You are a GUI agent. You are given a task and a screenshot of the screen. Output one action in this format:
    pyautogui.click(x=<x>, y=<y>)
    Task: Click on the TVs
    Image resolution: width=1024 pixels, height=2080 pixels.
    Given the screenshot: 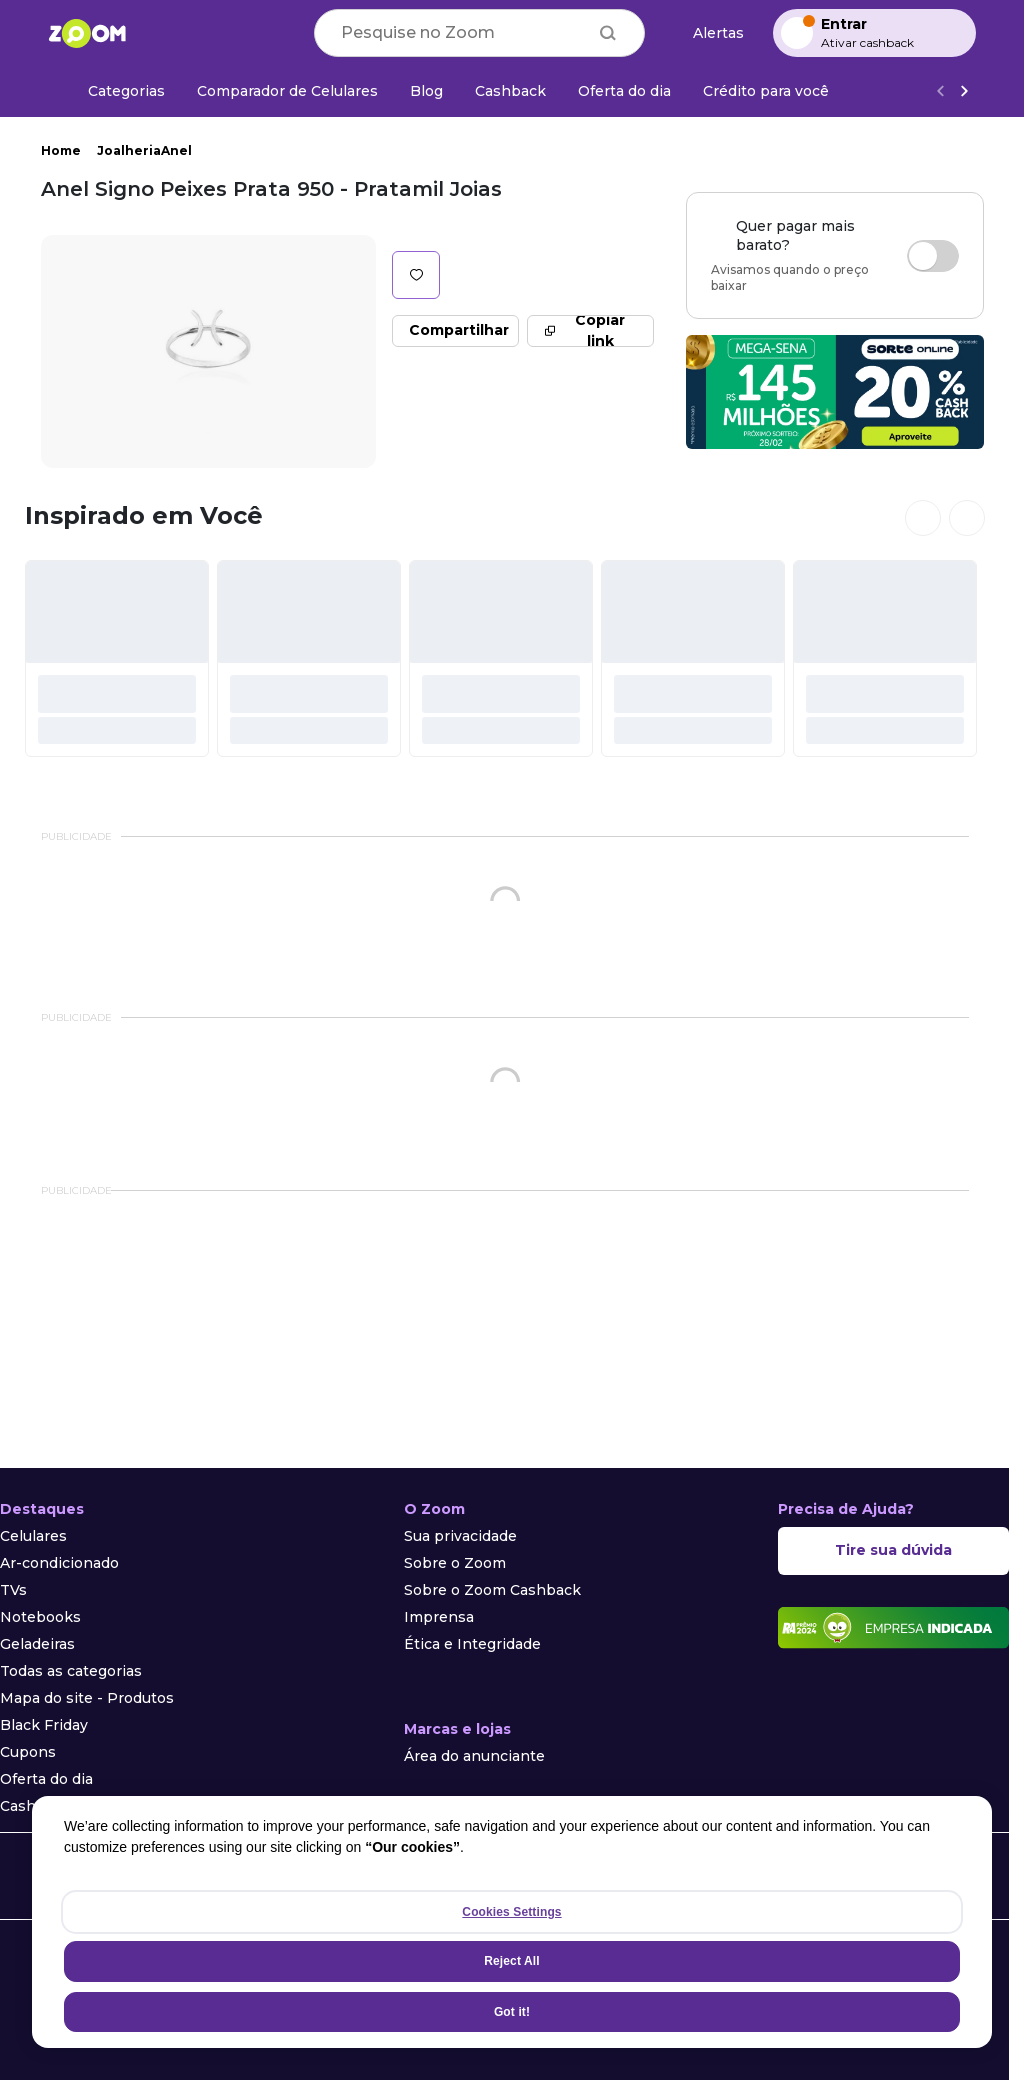 What is the action you would take?
    pyautogui.click(x=13, y=1590)
    